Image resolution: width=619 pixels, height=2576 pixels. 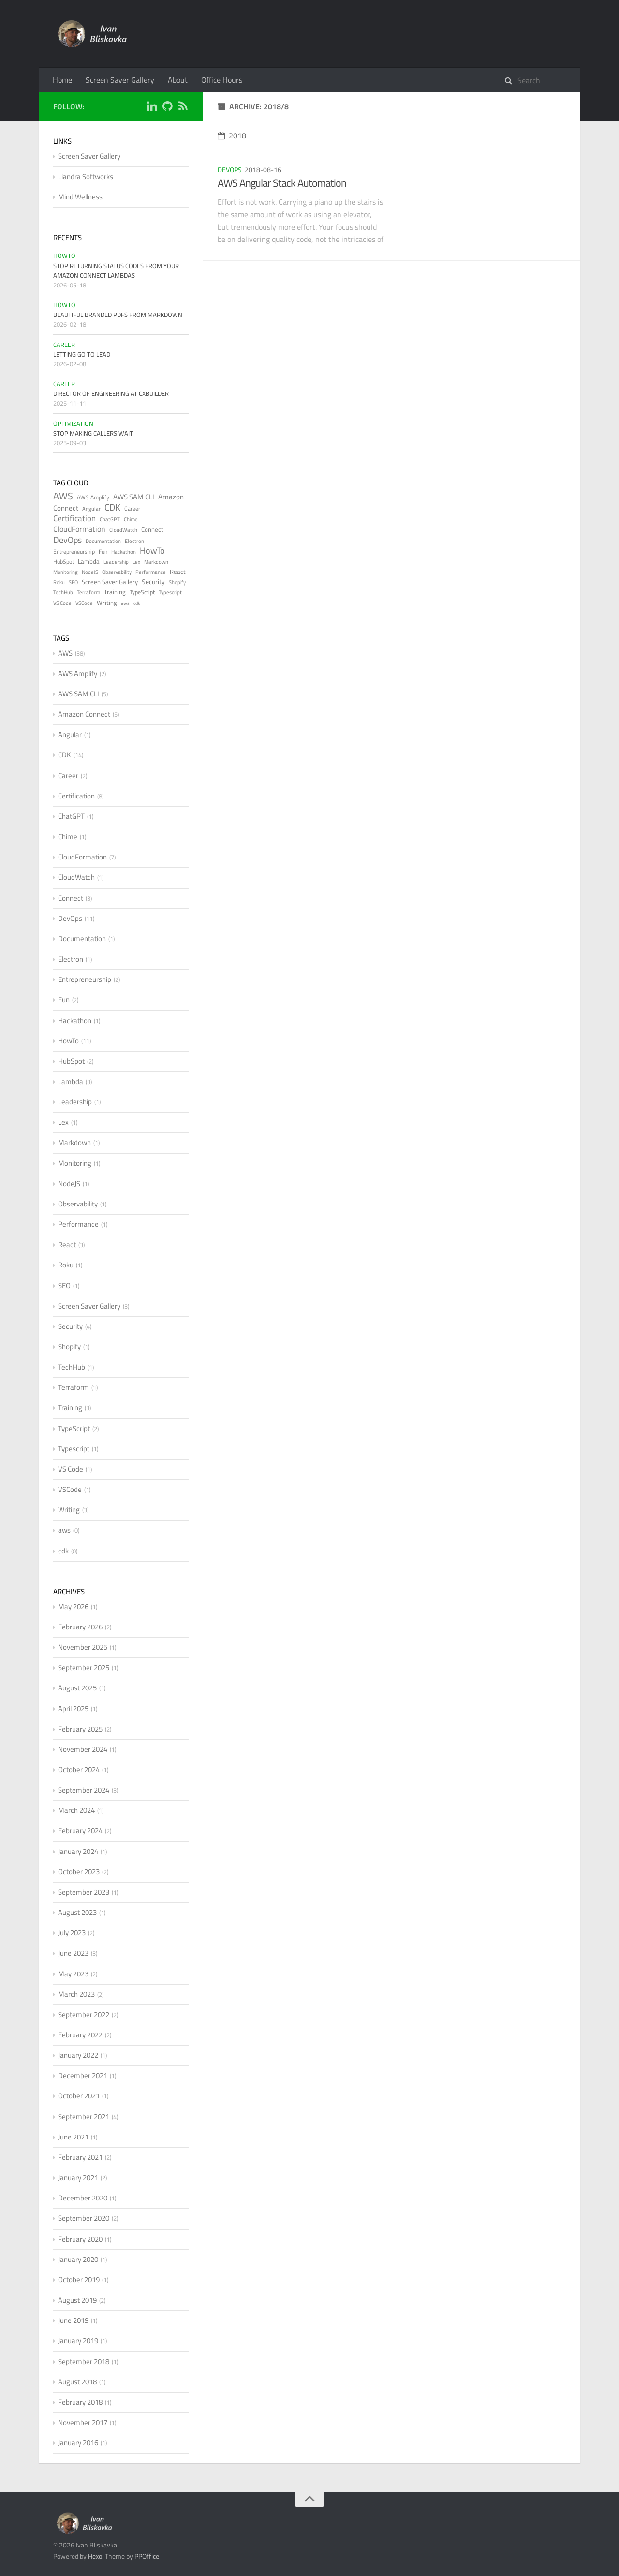 What do you see at coordinates (62, 80) in the screenshot?
I see `Home` at bounding box center [62, 80].